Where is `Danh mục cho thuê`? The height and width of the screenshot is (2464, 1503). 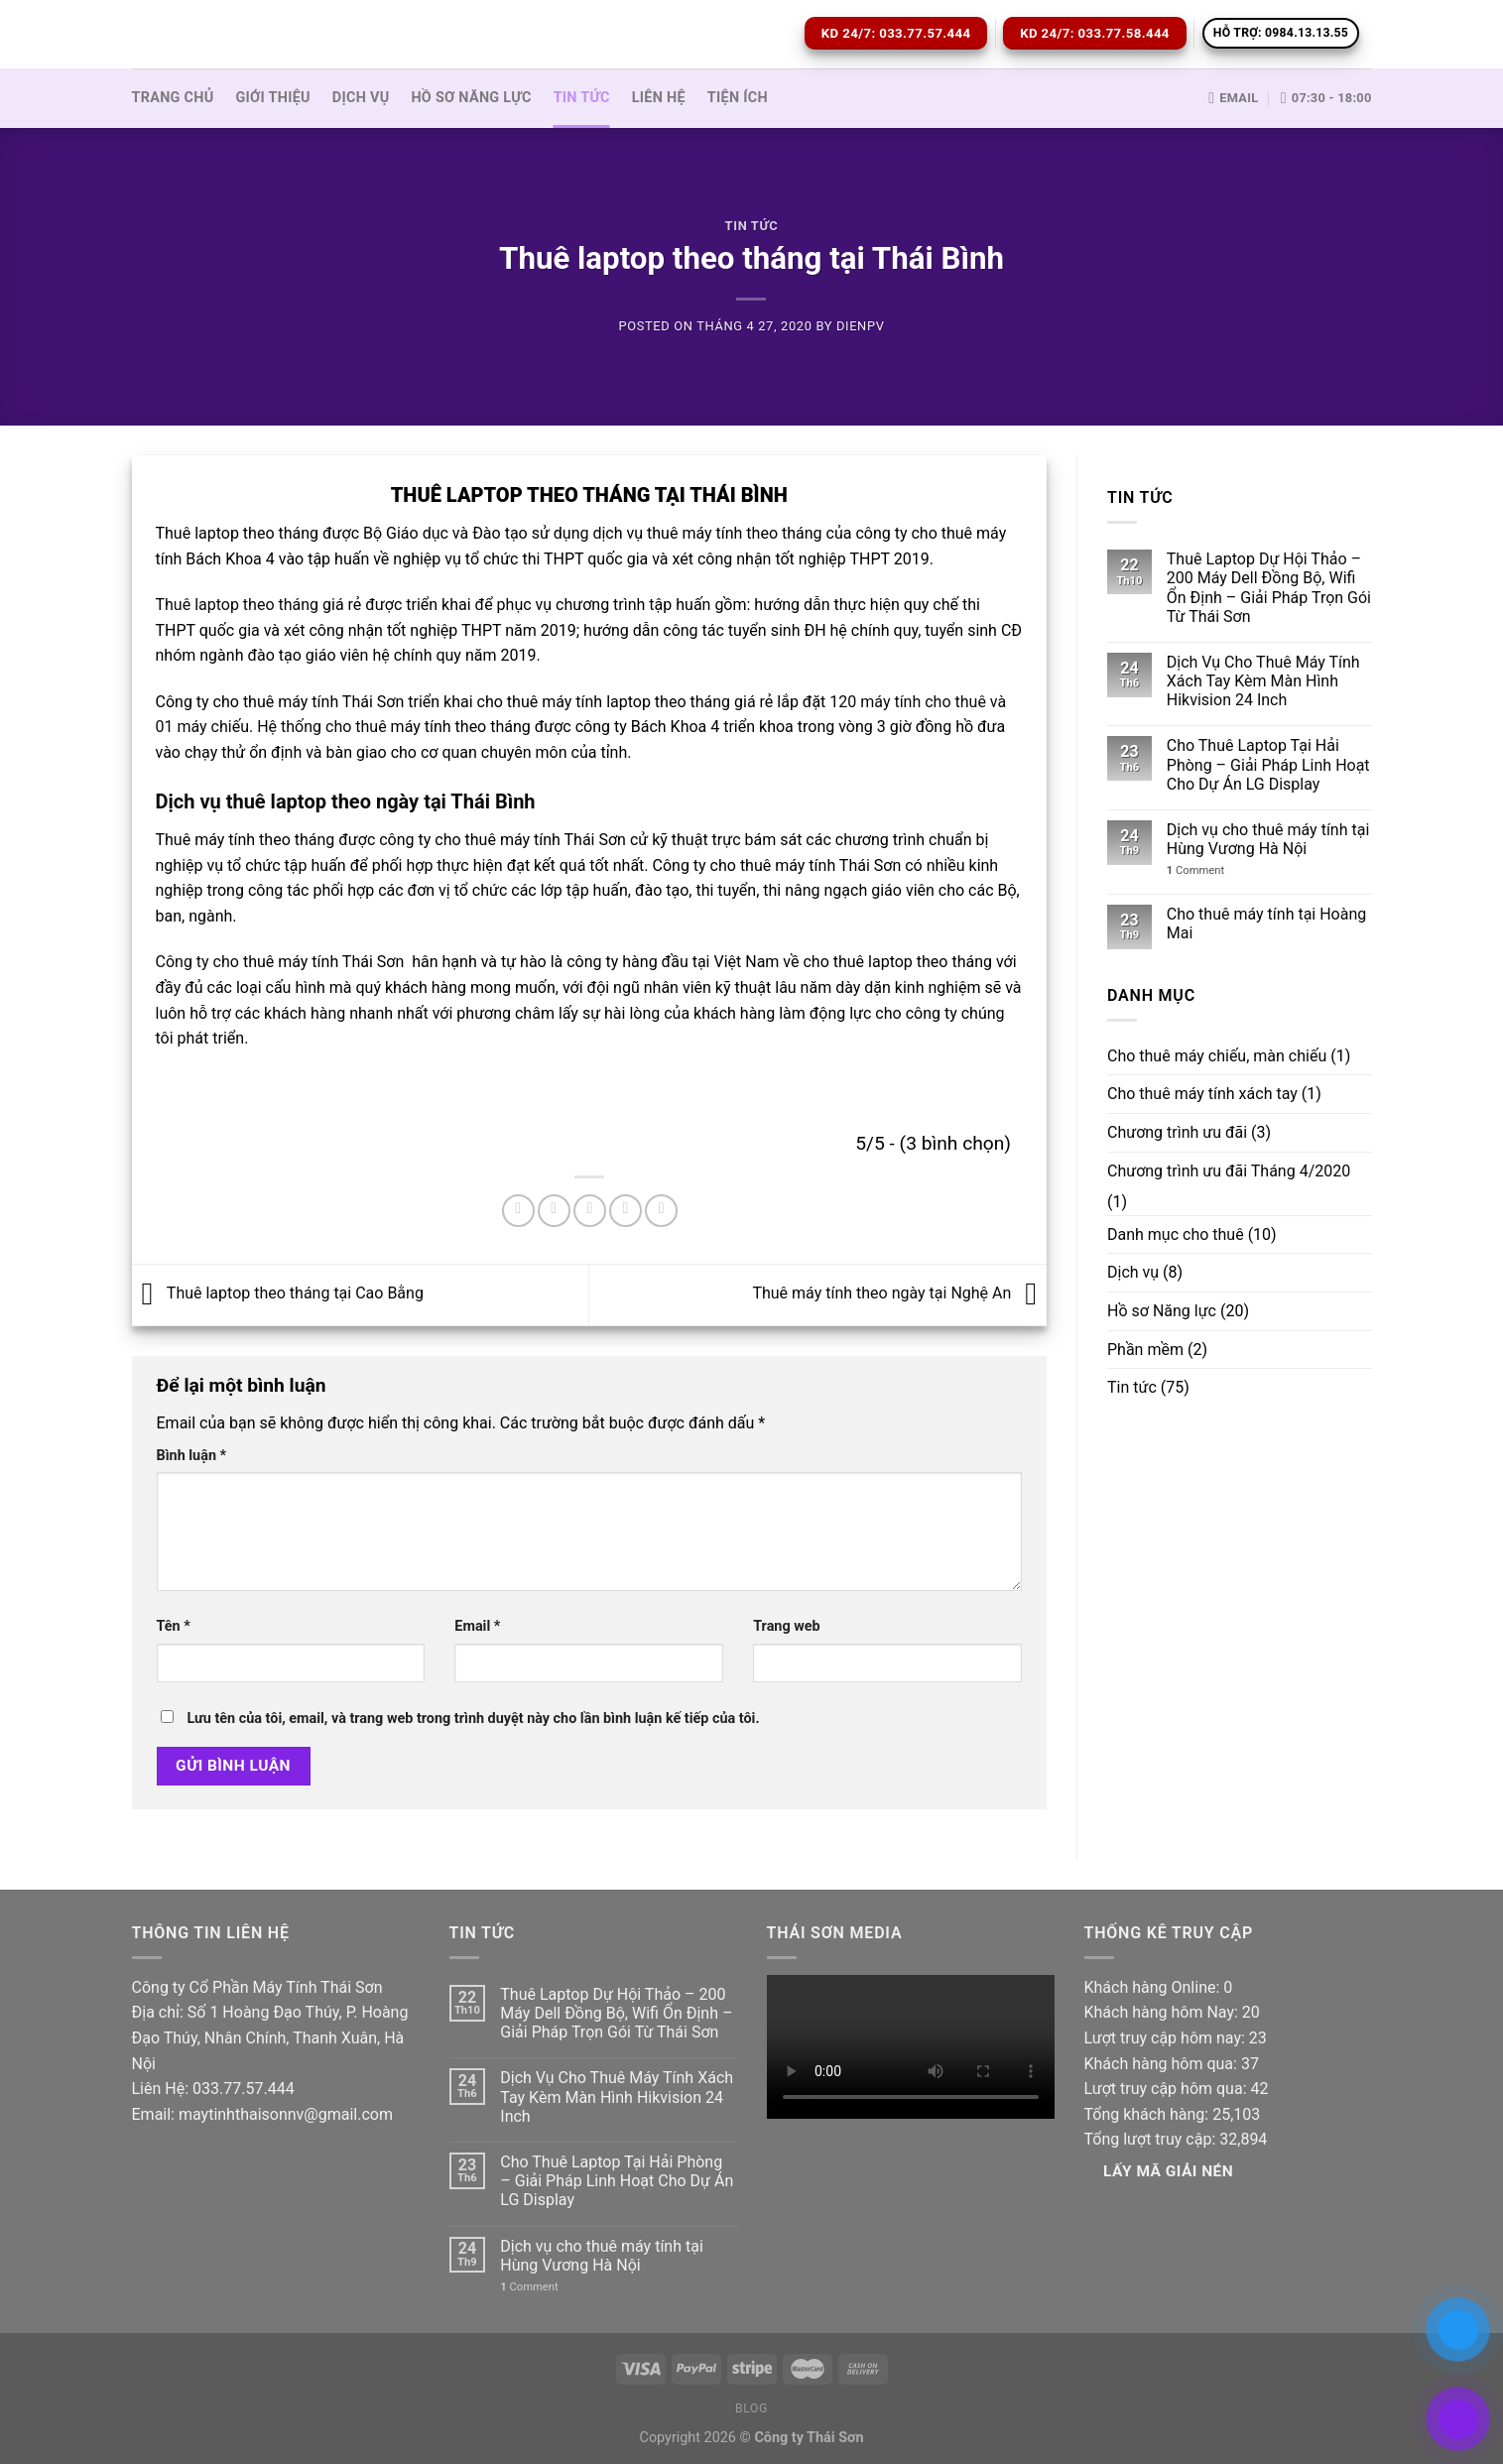
Danh mục cho thuê is located at coordinates (1175, 1234).